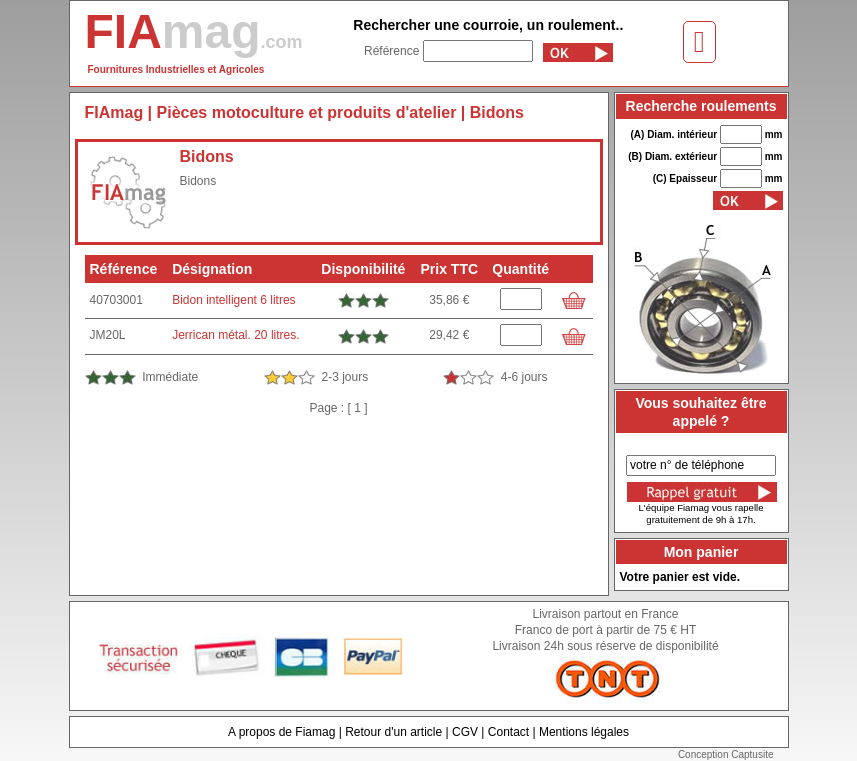 The width and height of the screenshot is (857, 761). Describe the element at coordinates (393, 732) in the screenshot. I see `Retour d'un article` at that location.